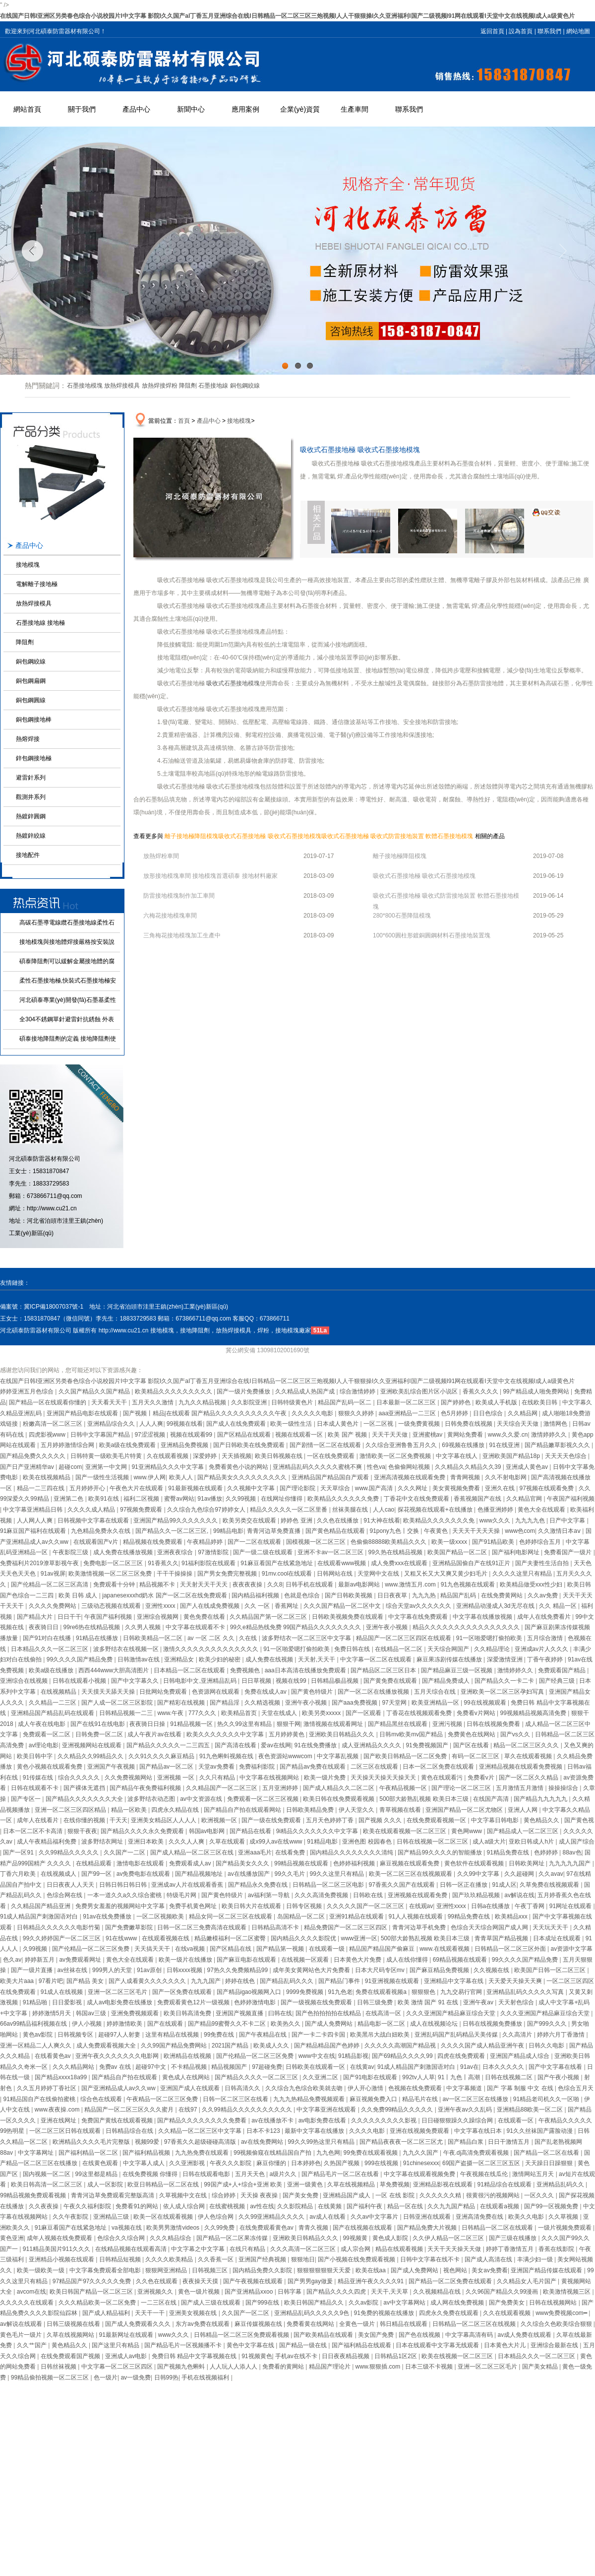 The width and height of the screenshot is (595, 2576). Describe the element at coordinates (297, 1520) in the screenshot. I see `婷婷色 亚洲` at that location.